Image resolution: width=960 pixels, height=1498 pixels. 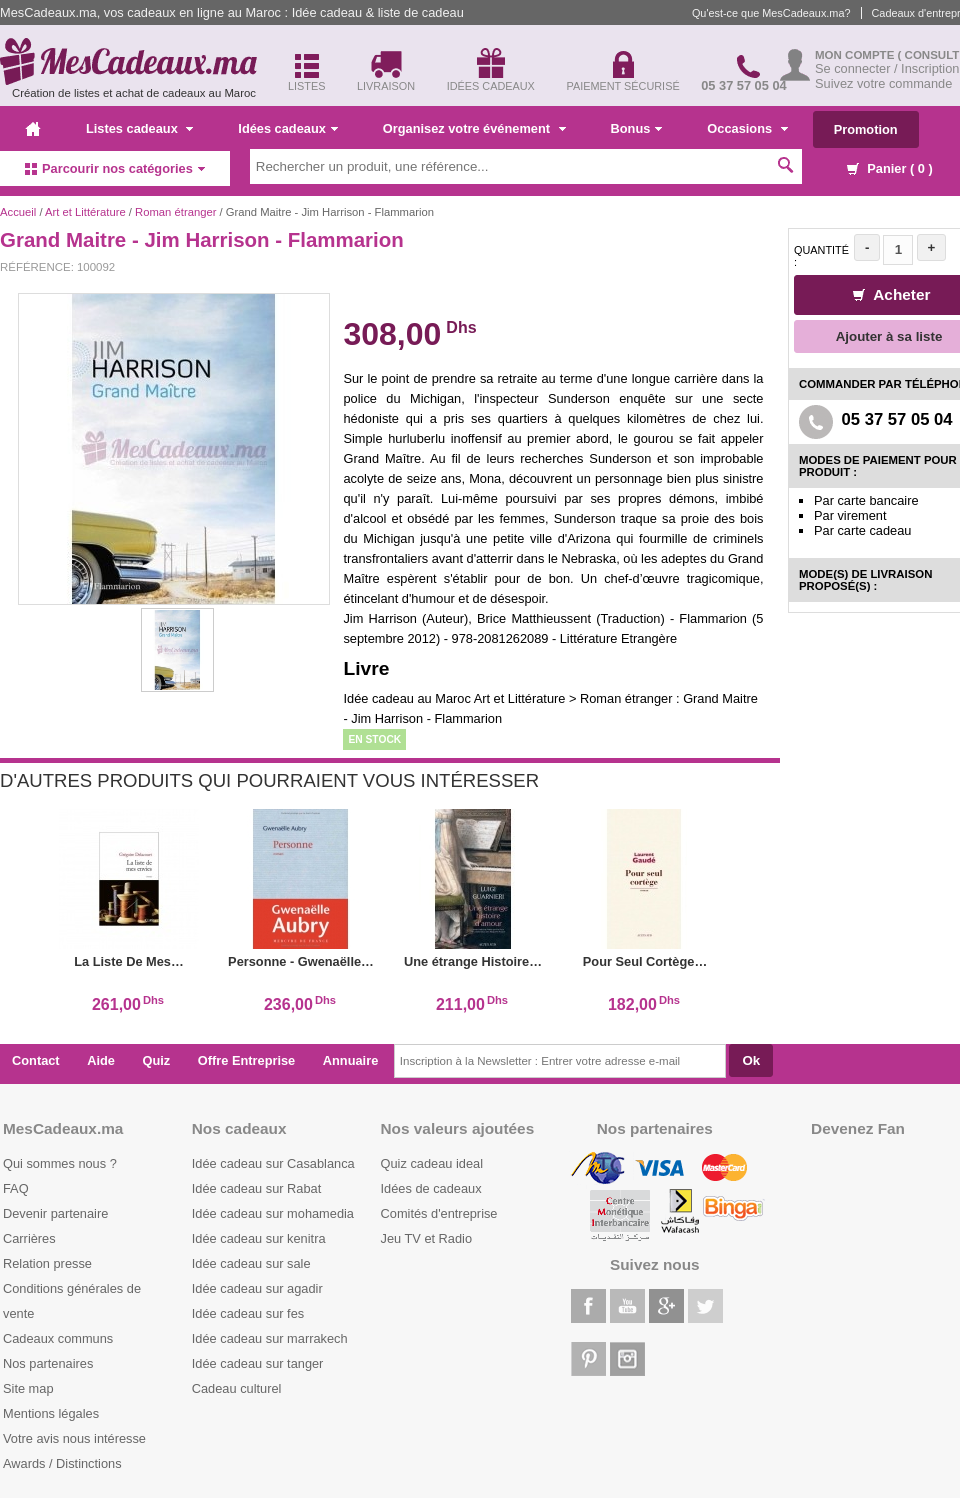 What do you see at coordinates (175, 212) in the screenshot?
I see `Roman étranger` at bounding box center [175, 212].